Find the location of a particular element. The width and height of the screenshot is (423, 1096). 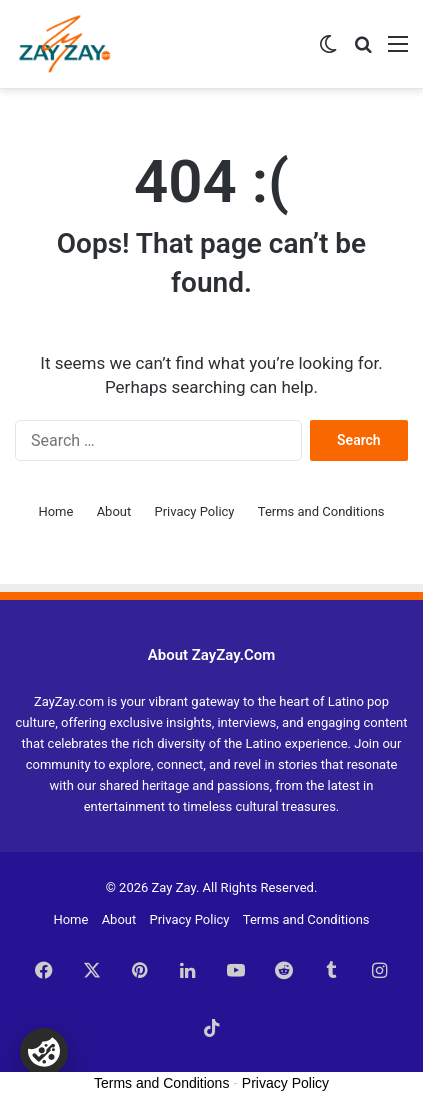

Terms and Conditions is located at coordinates (321, 511).